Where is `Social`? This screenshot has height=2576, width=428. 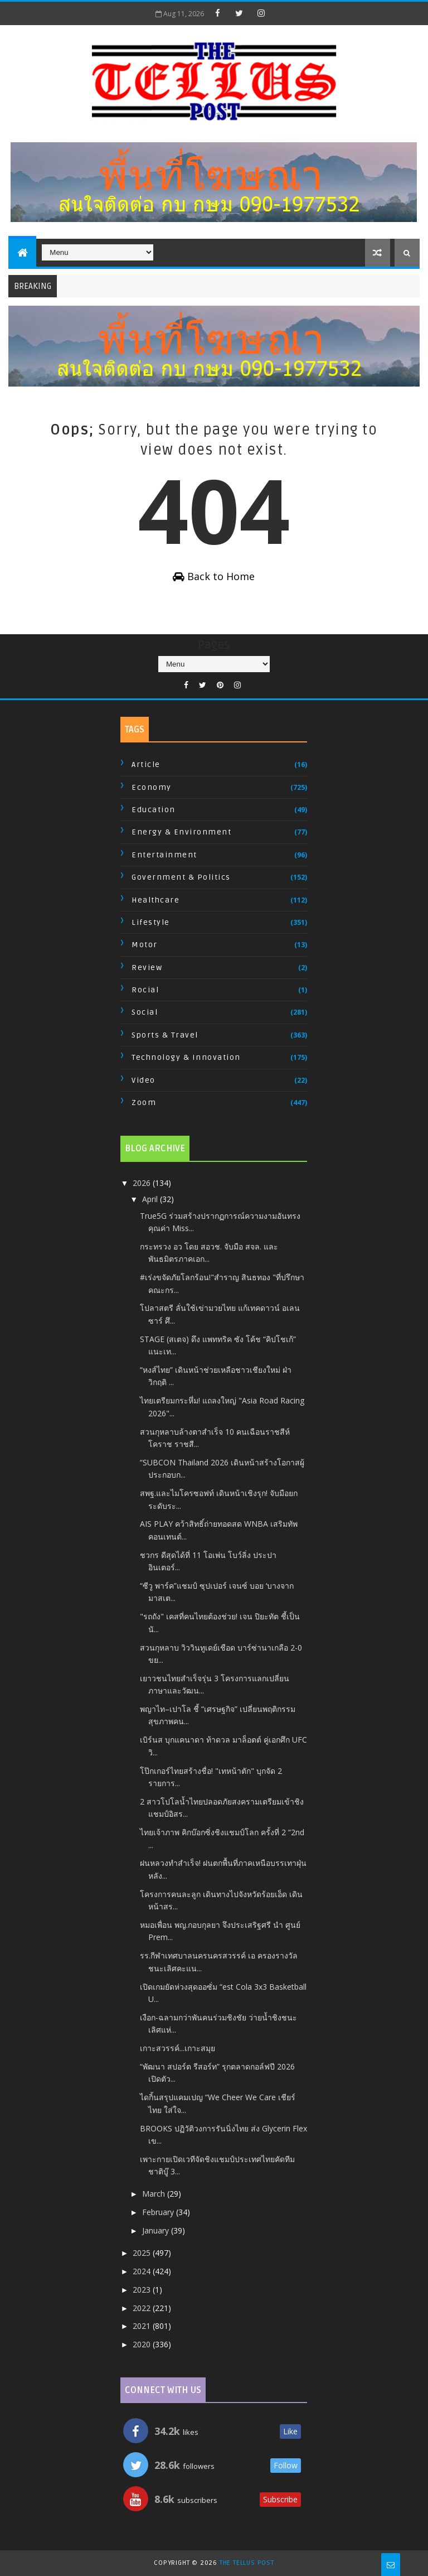
Social is located at coordinates (145, 1012).